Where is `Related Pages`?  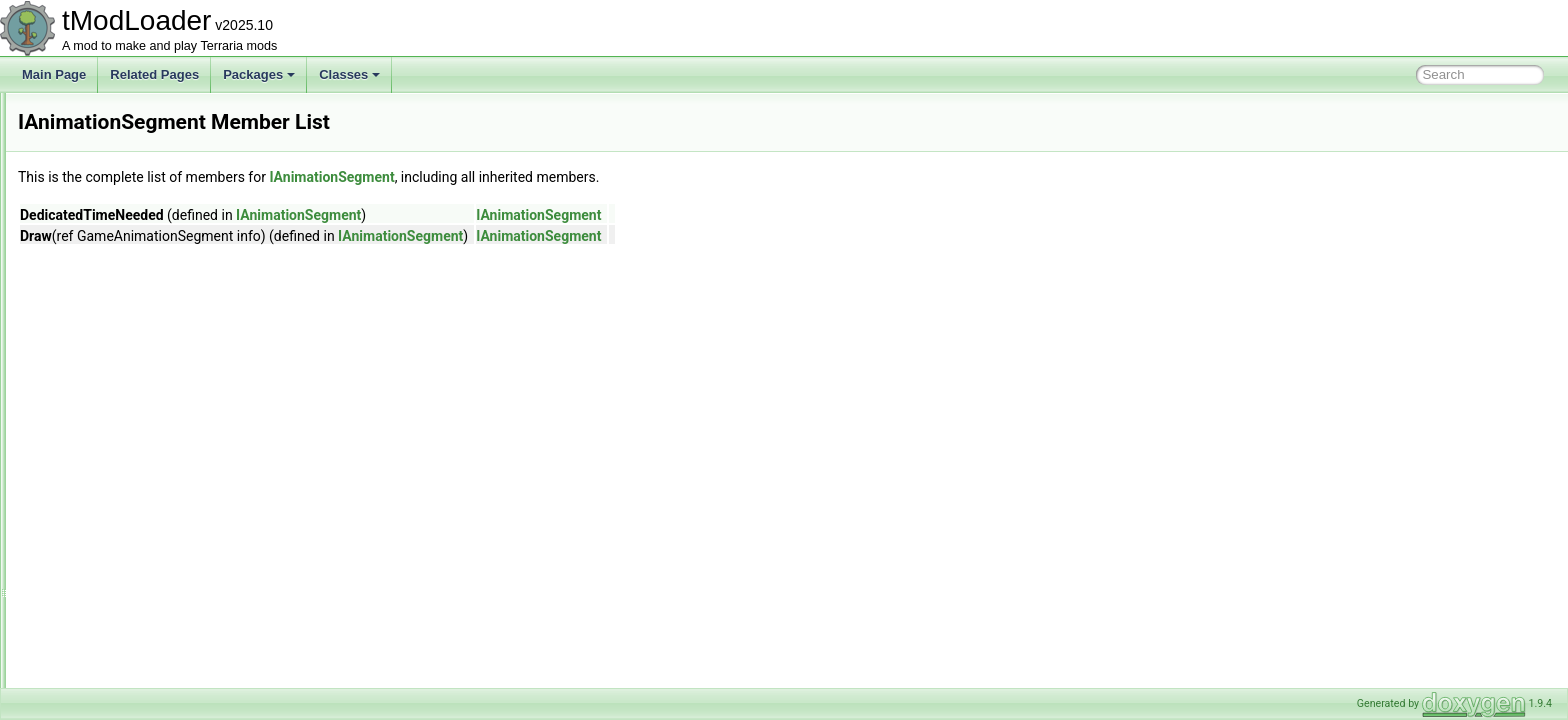
Related Pages is located at coordinates (154, 74).